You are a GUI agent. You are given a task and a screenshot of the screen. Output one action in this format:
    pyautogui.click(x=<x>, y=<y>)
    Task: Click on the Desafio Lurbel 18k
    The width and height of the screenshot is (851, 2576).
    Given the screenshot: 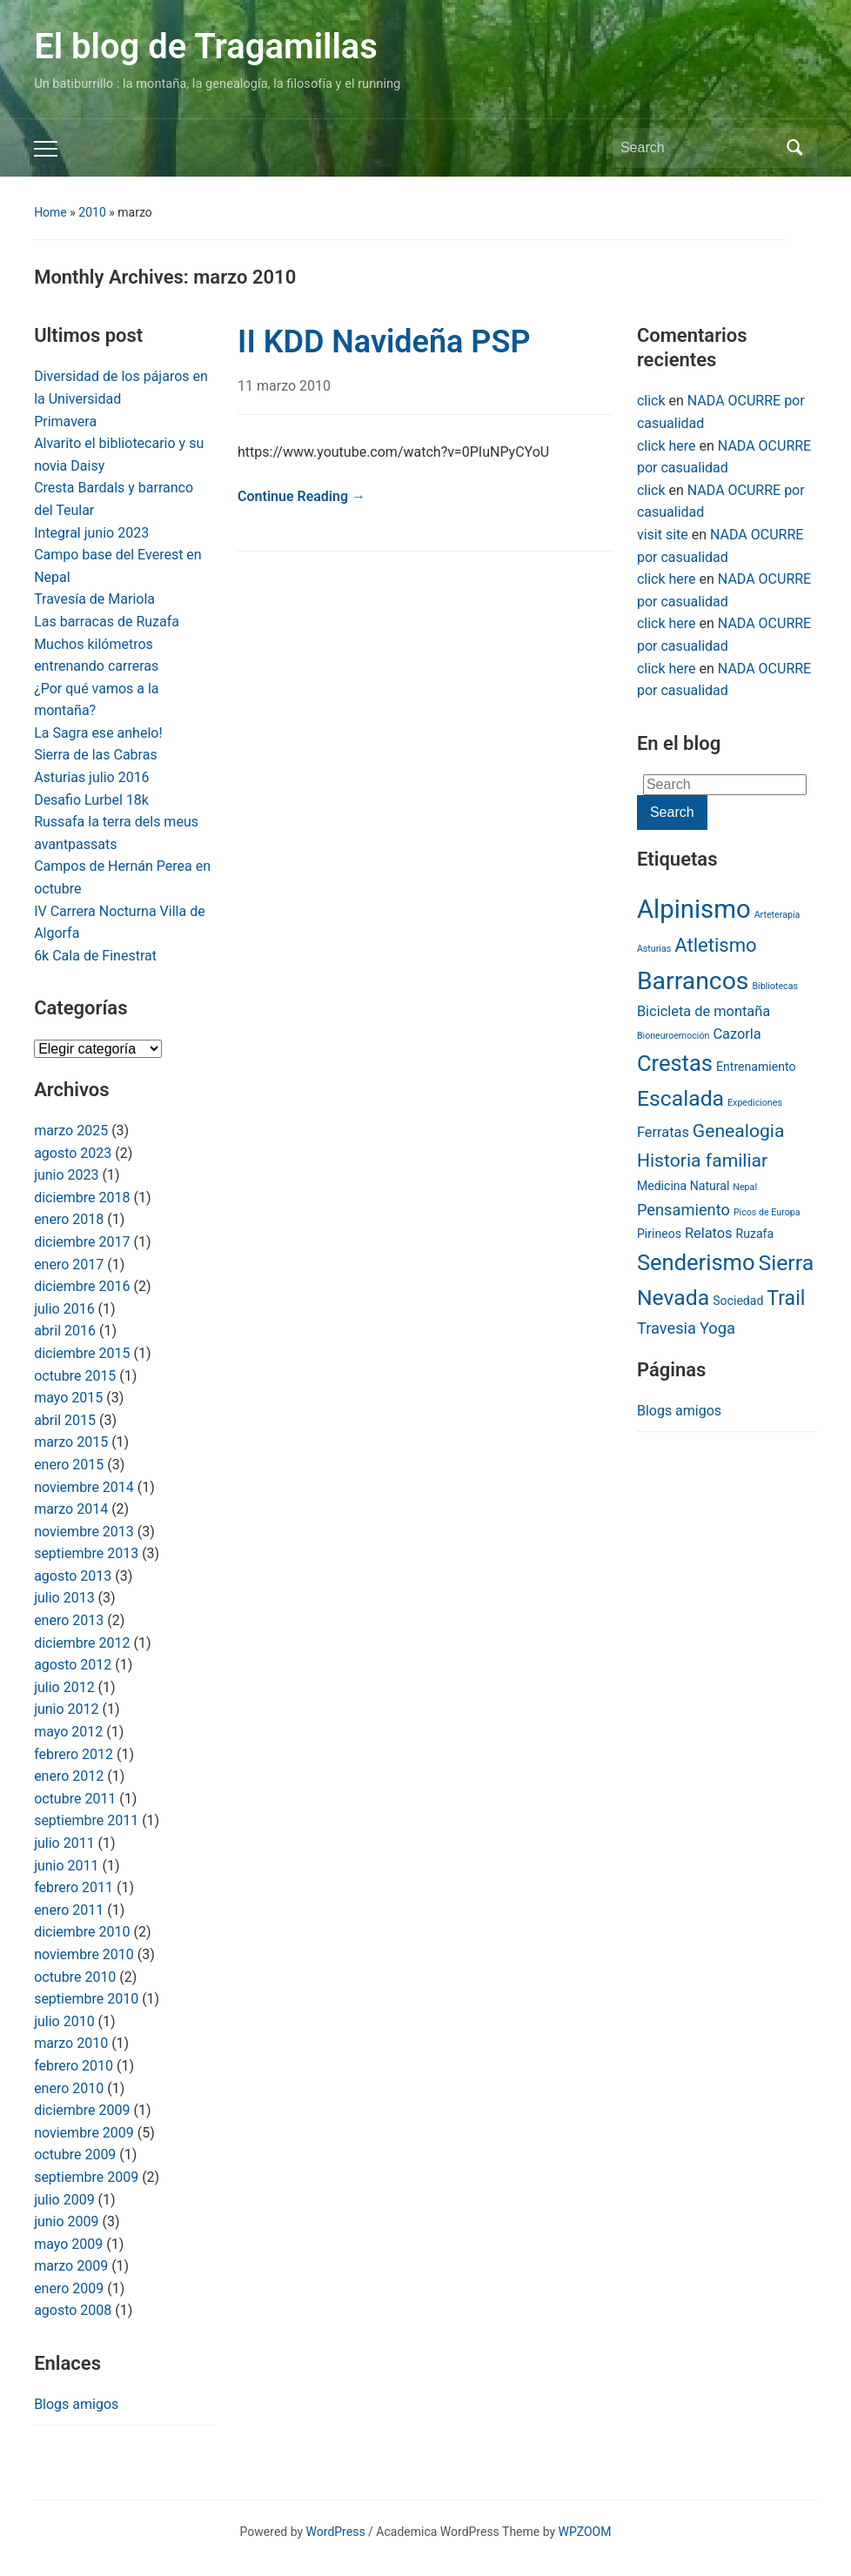 What is the action you would take?
    pyautogui.click(x=91, y=800)
    